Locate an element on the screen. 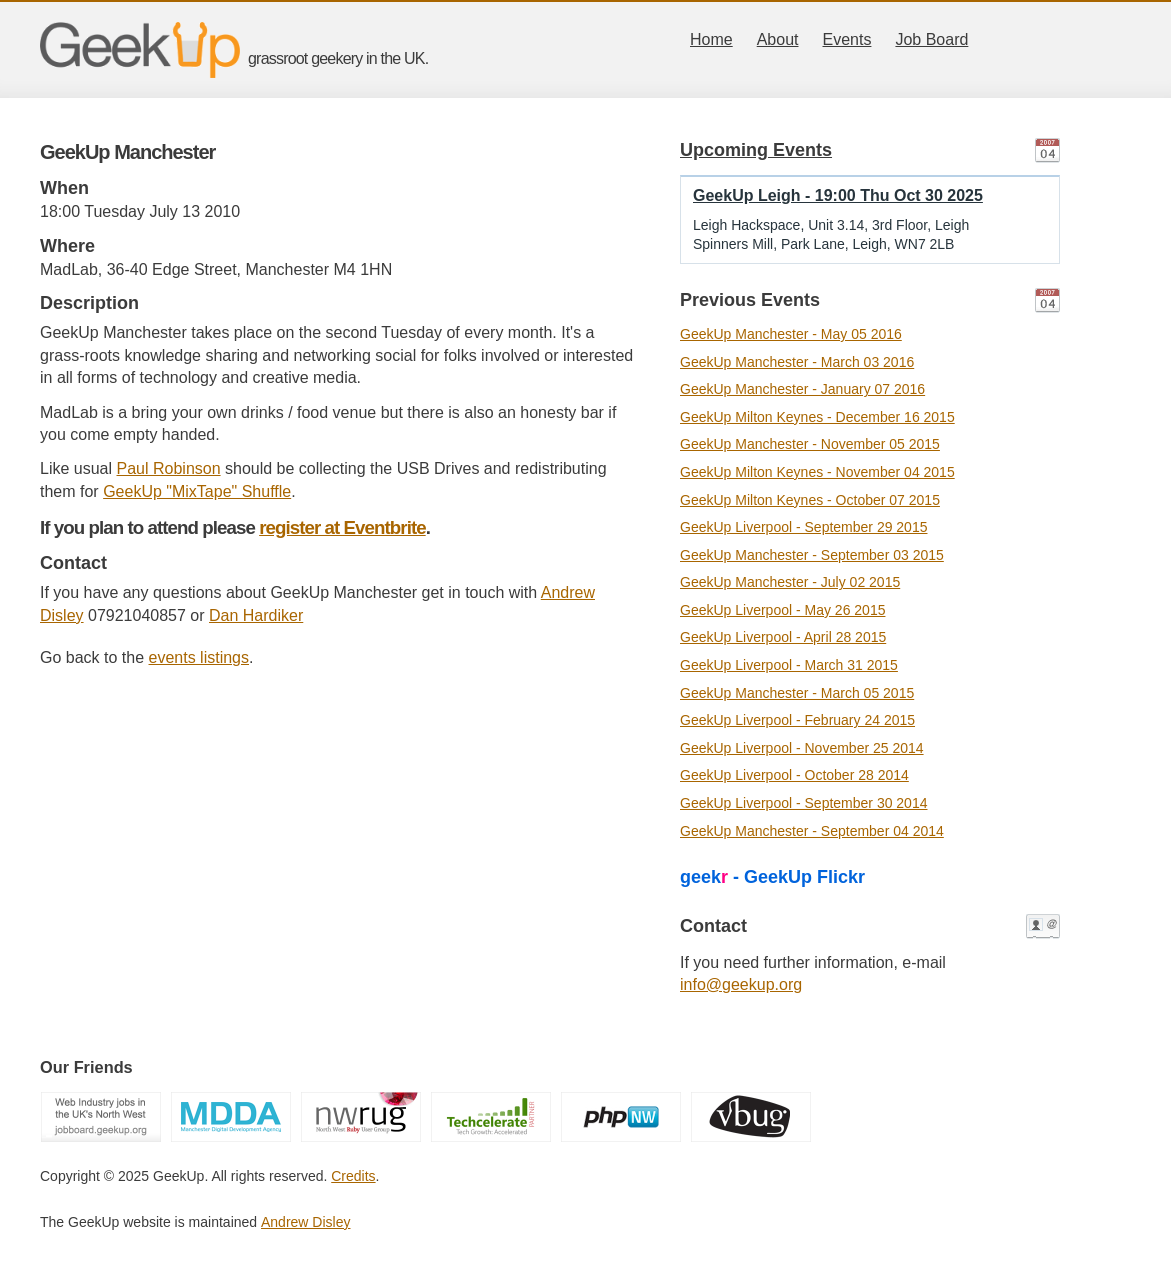  Job Board is located at coordinates (931, 39).